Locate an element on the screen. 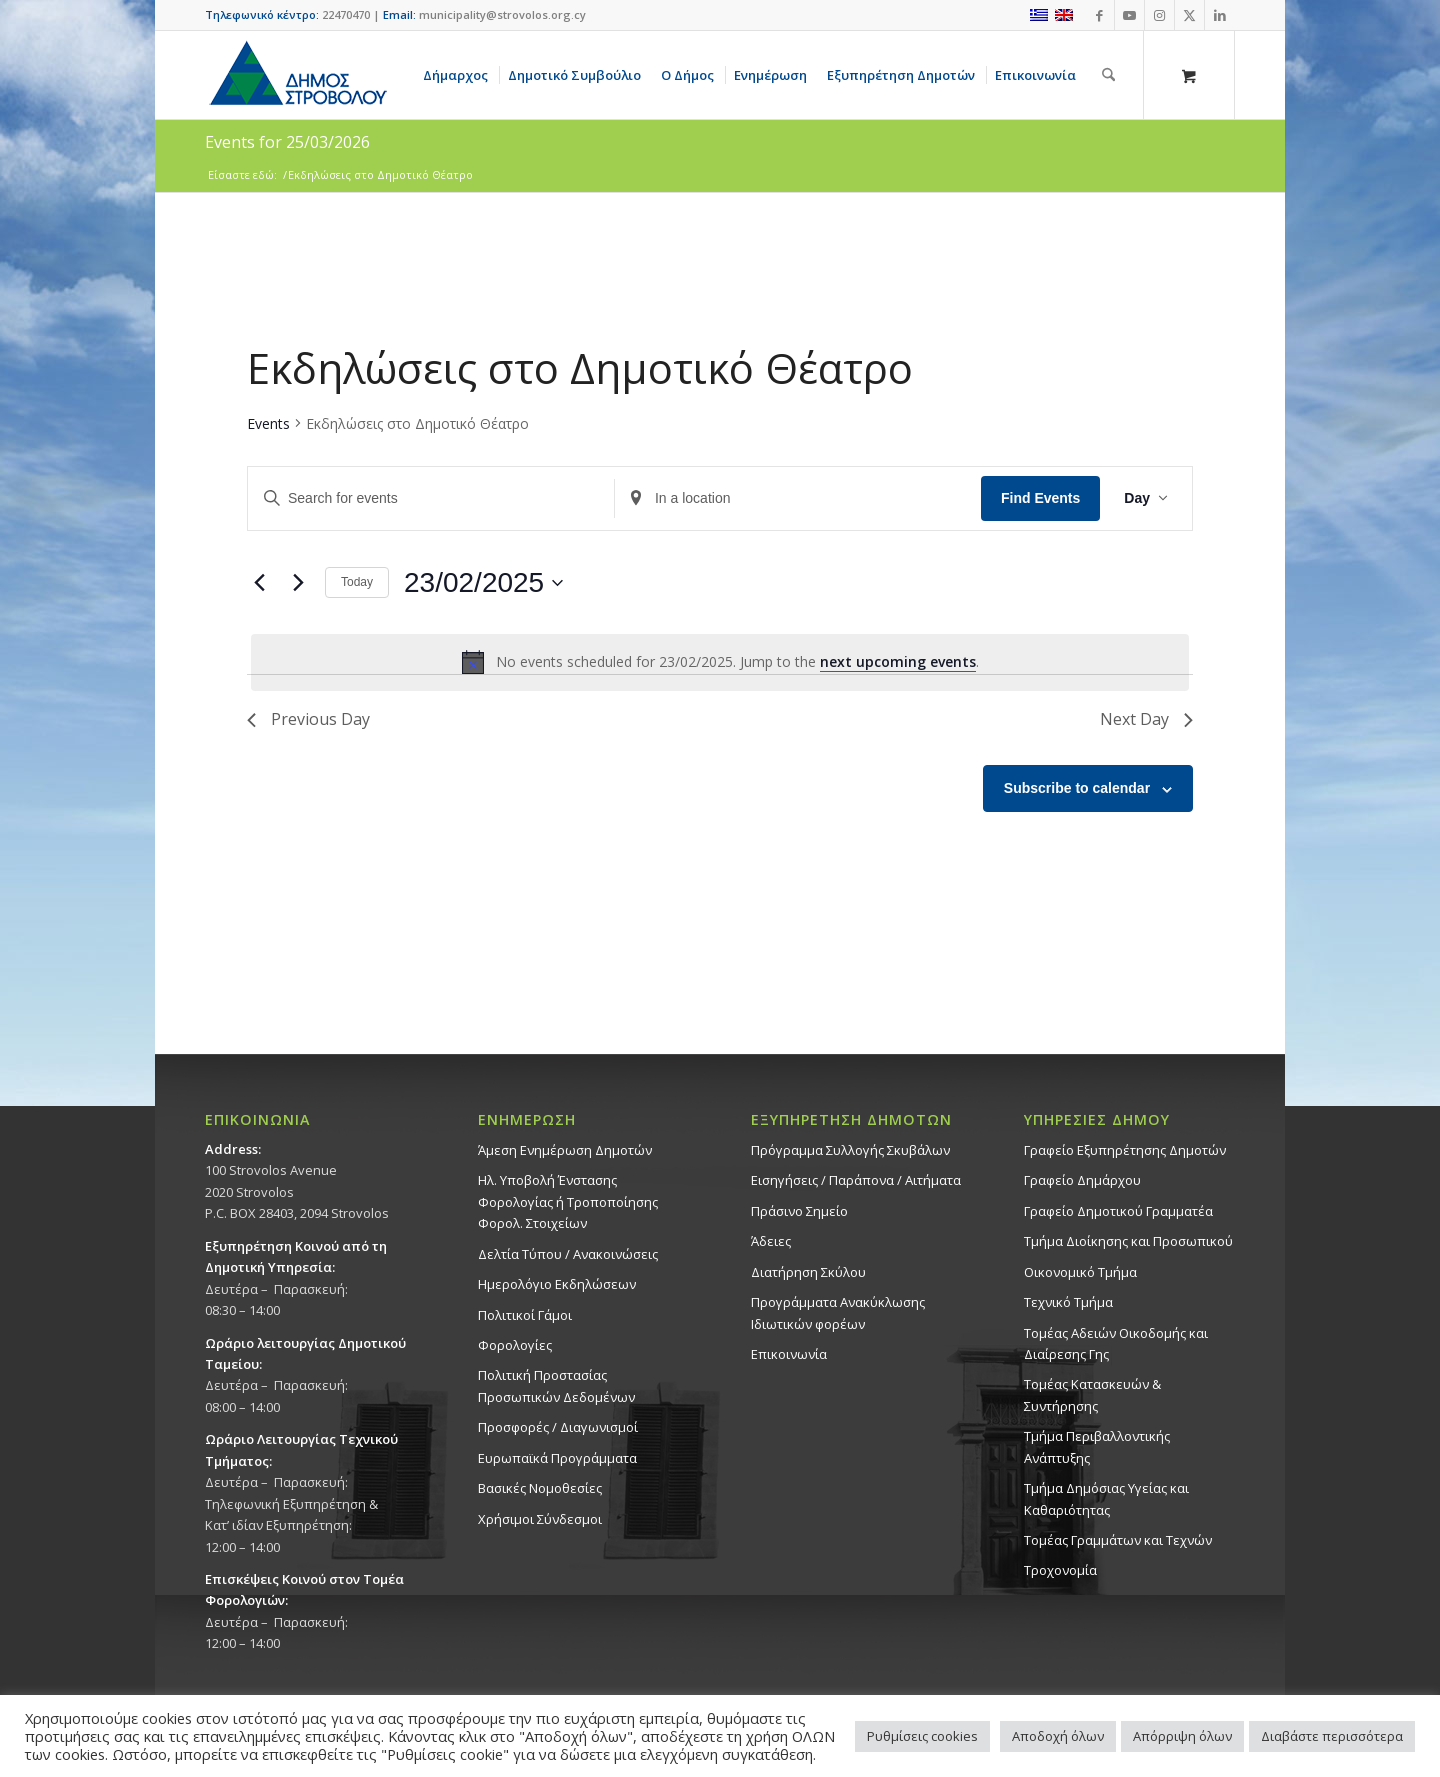  Πρόγραμμα Συλλογής Σκυβάλων is located at coordinates (850, 1150).